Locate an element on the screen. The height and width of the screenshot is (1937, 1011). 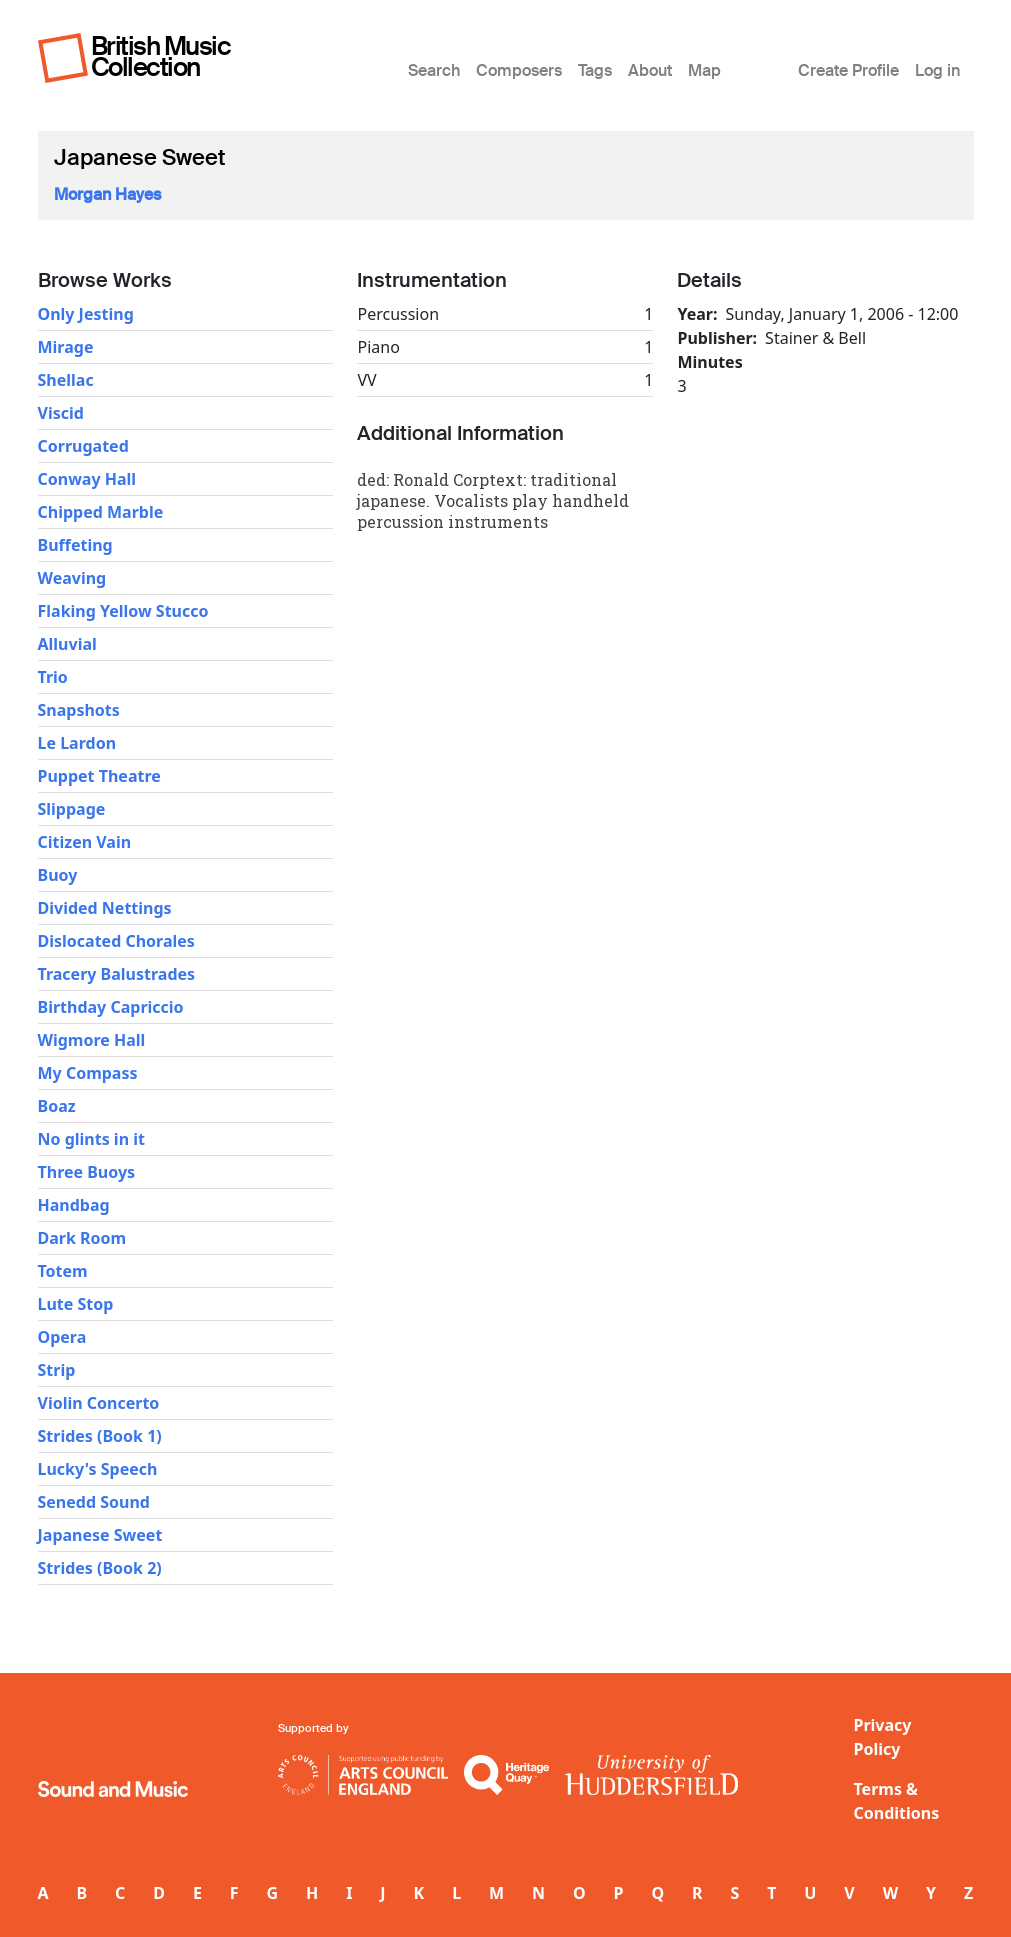
Corrugated is located at coordinates (83, 446).